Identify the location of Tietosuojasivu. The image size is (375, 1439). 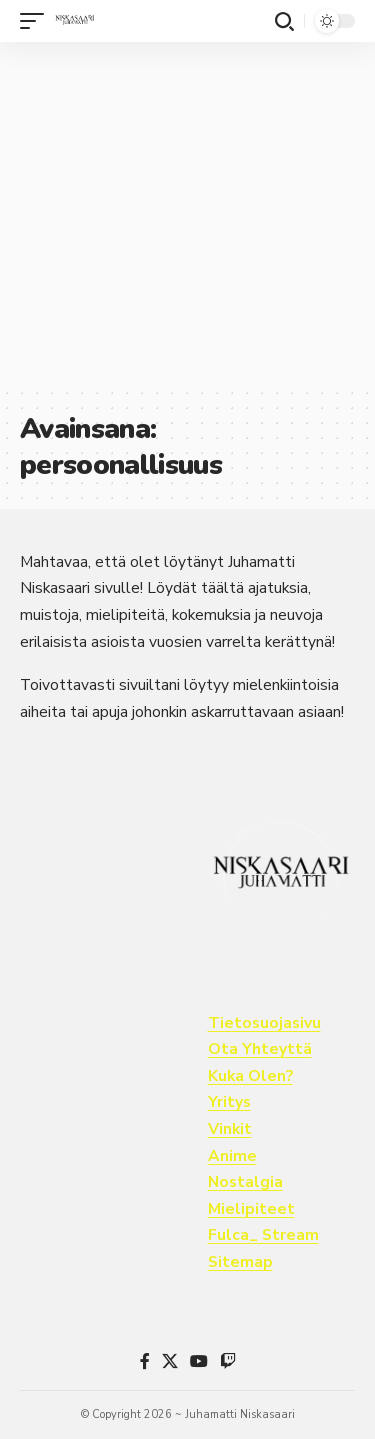
(264, 1023).